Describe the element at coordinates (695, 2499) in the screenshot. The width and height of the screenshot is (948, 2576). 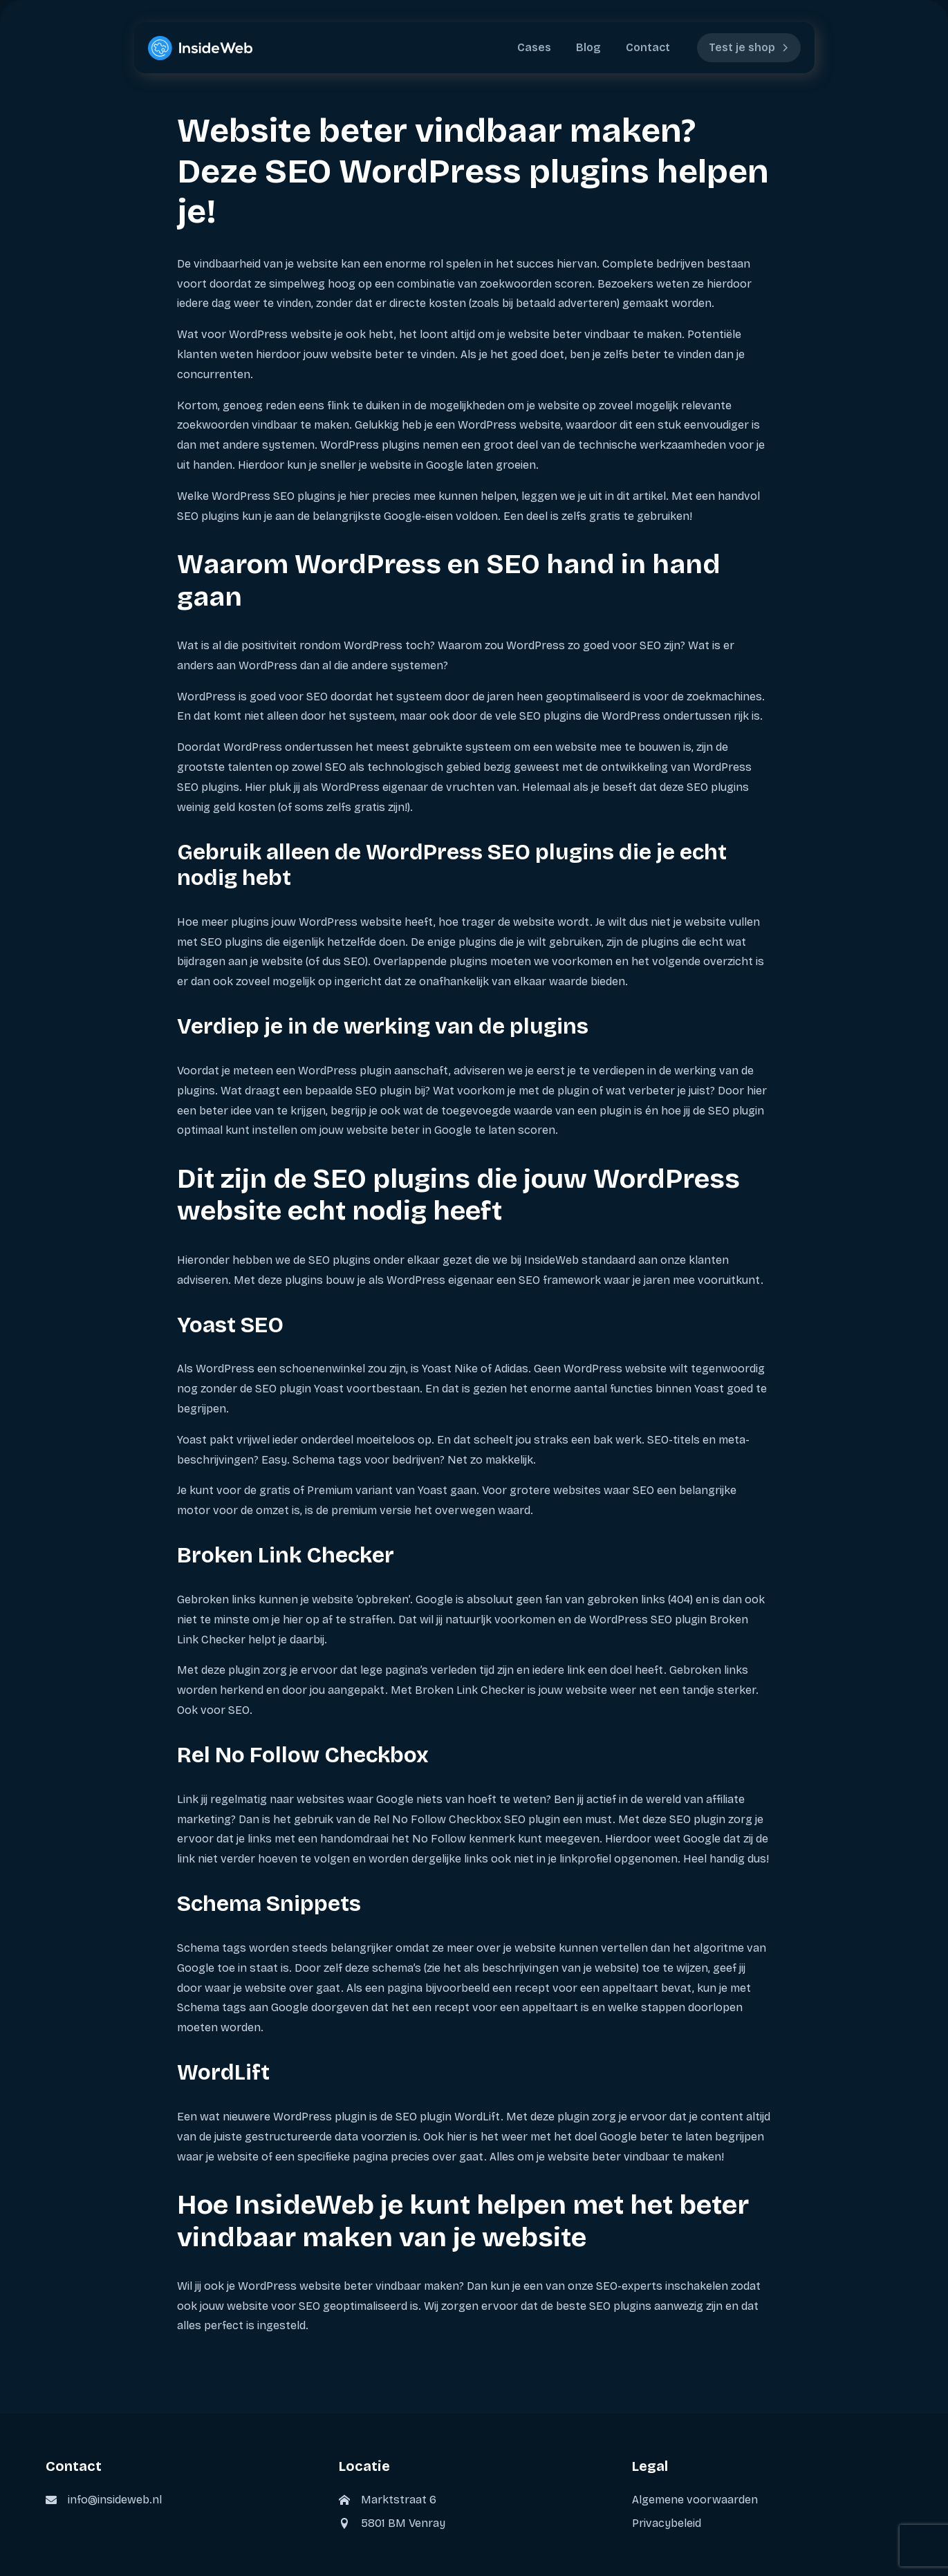
I see `Algemene voorwaarden` at that location.